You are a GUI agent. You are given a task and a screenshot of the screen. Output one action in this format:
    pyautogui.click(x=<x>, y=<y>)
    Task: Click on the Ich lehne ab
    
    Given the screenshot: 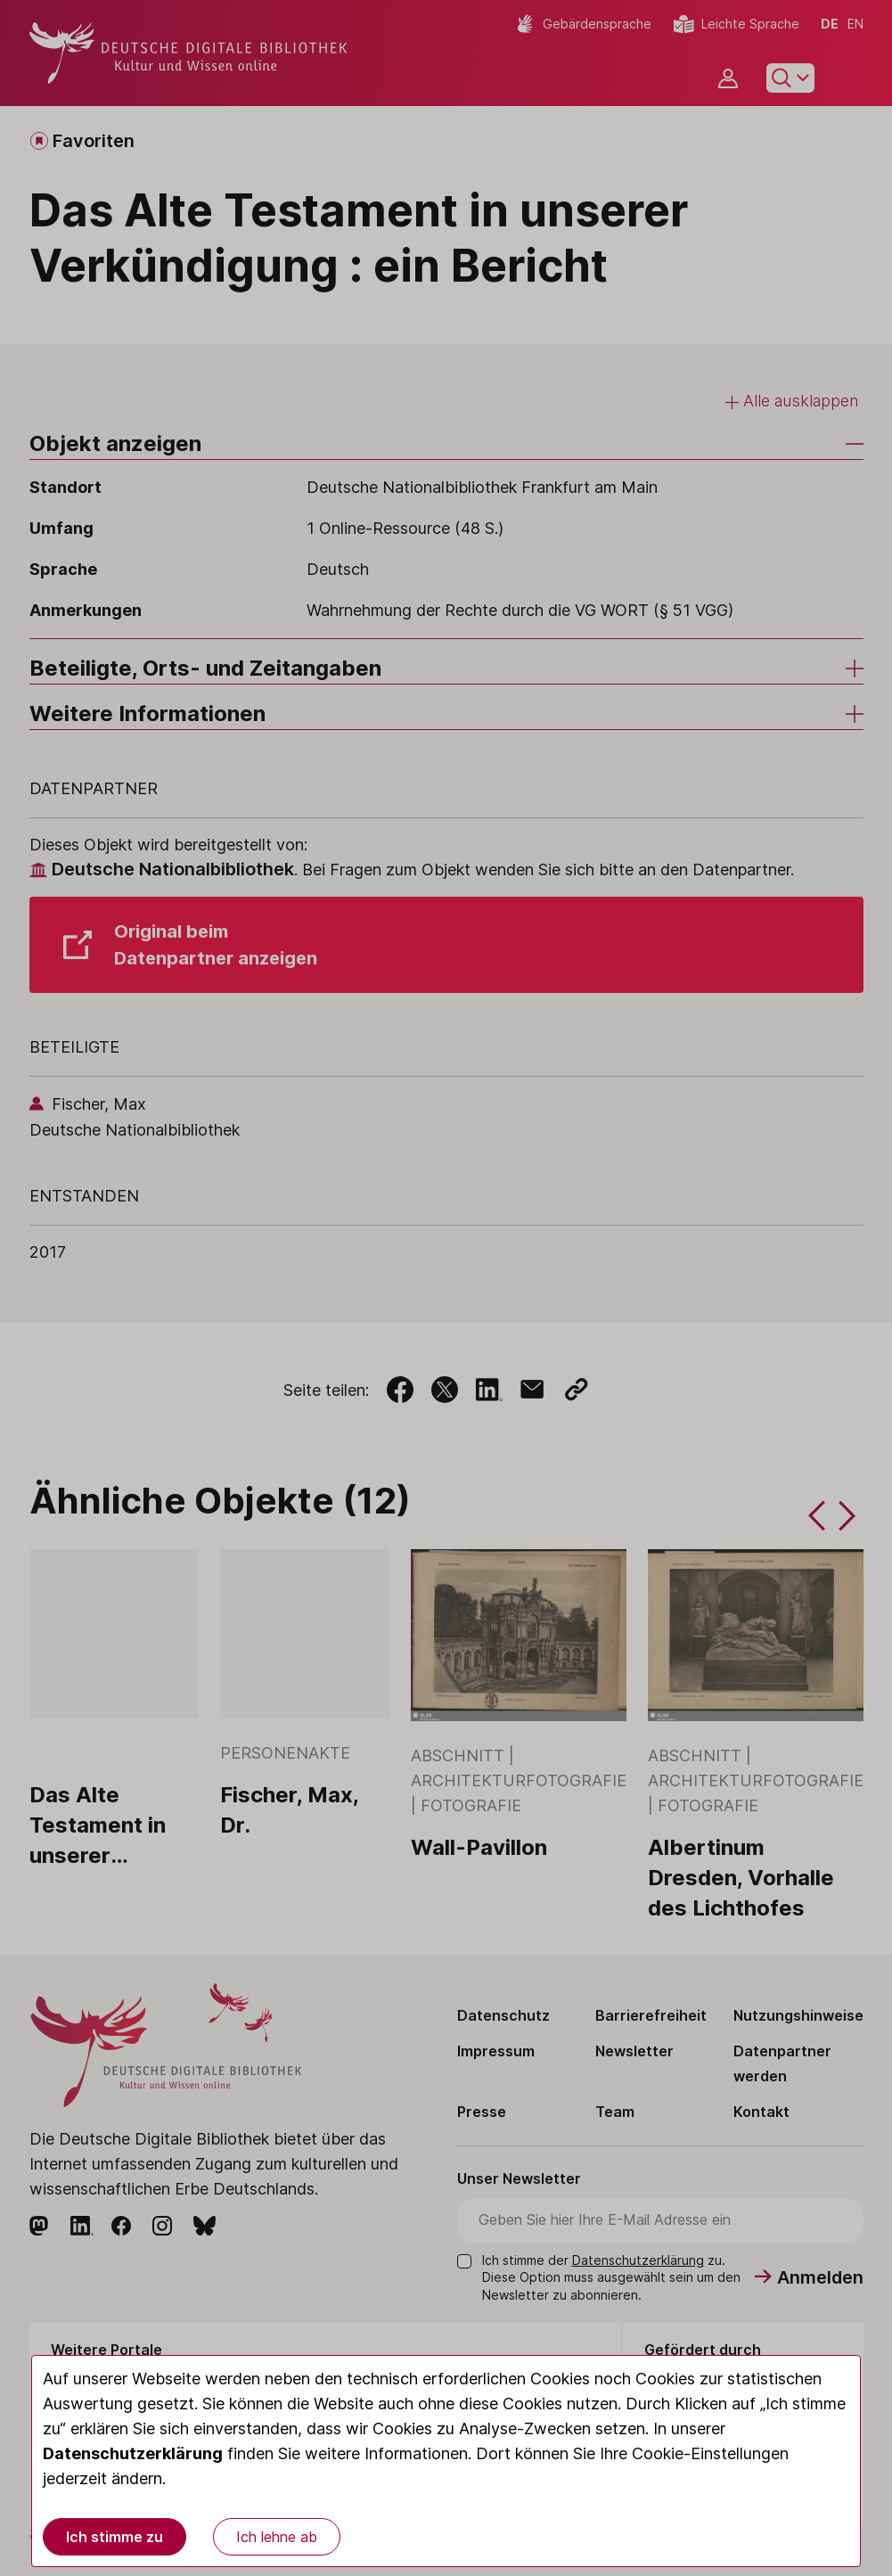 What is the action you would take?
    pyautogui.click(x=276, y=2537)
    